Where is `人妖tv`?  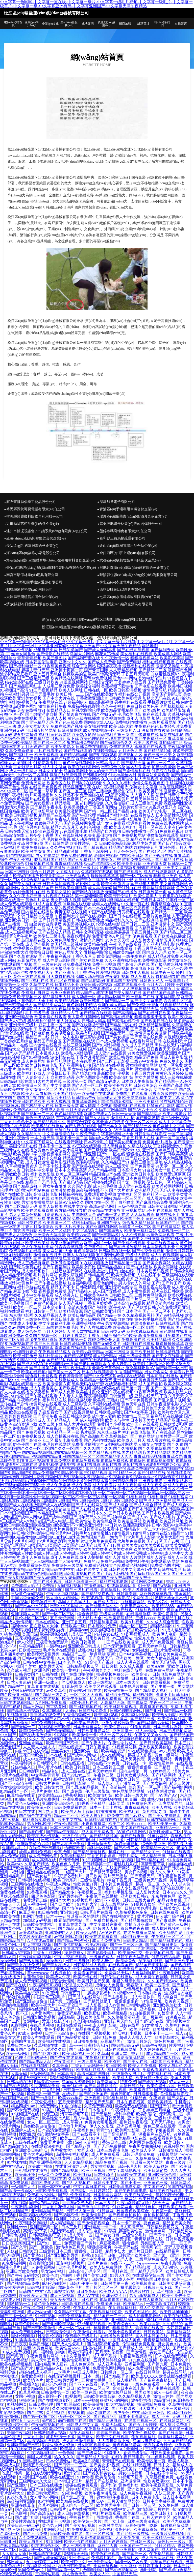
人妖tv is located at coordinates (5, 2029).